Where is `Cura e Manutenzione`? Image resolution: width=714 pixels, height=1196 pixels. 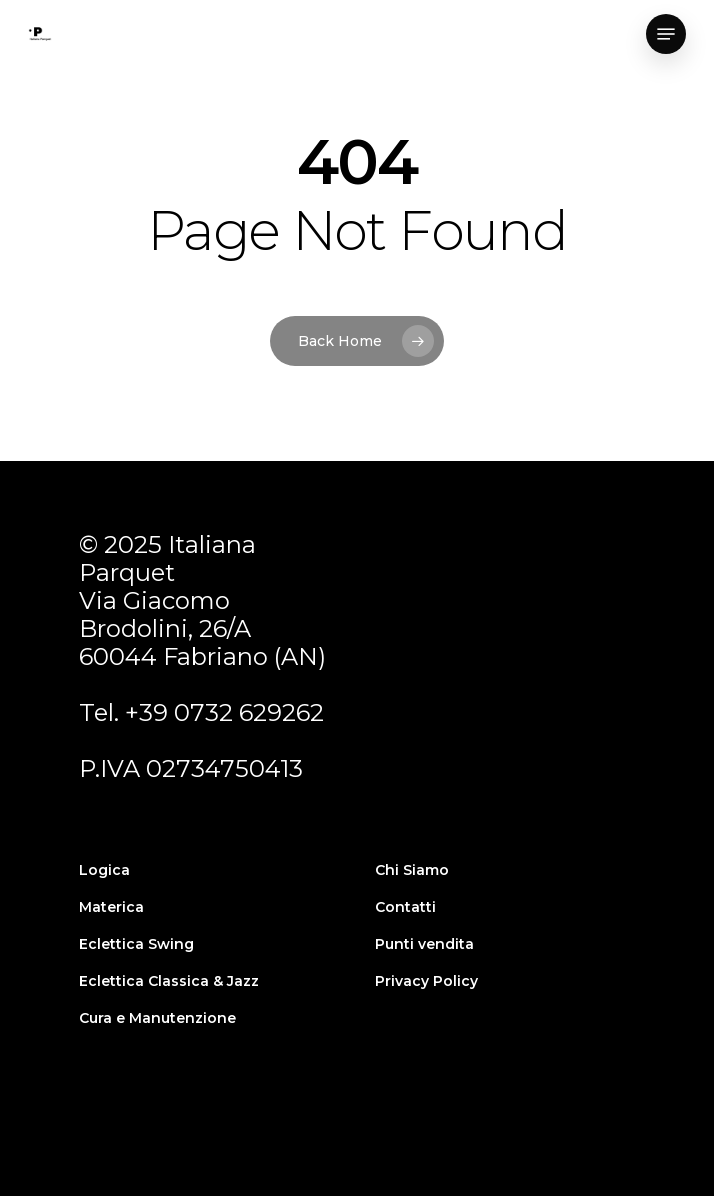 Cura e Manutenzione is located at coordinates (157, 1018).